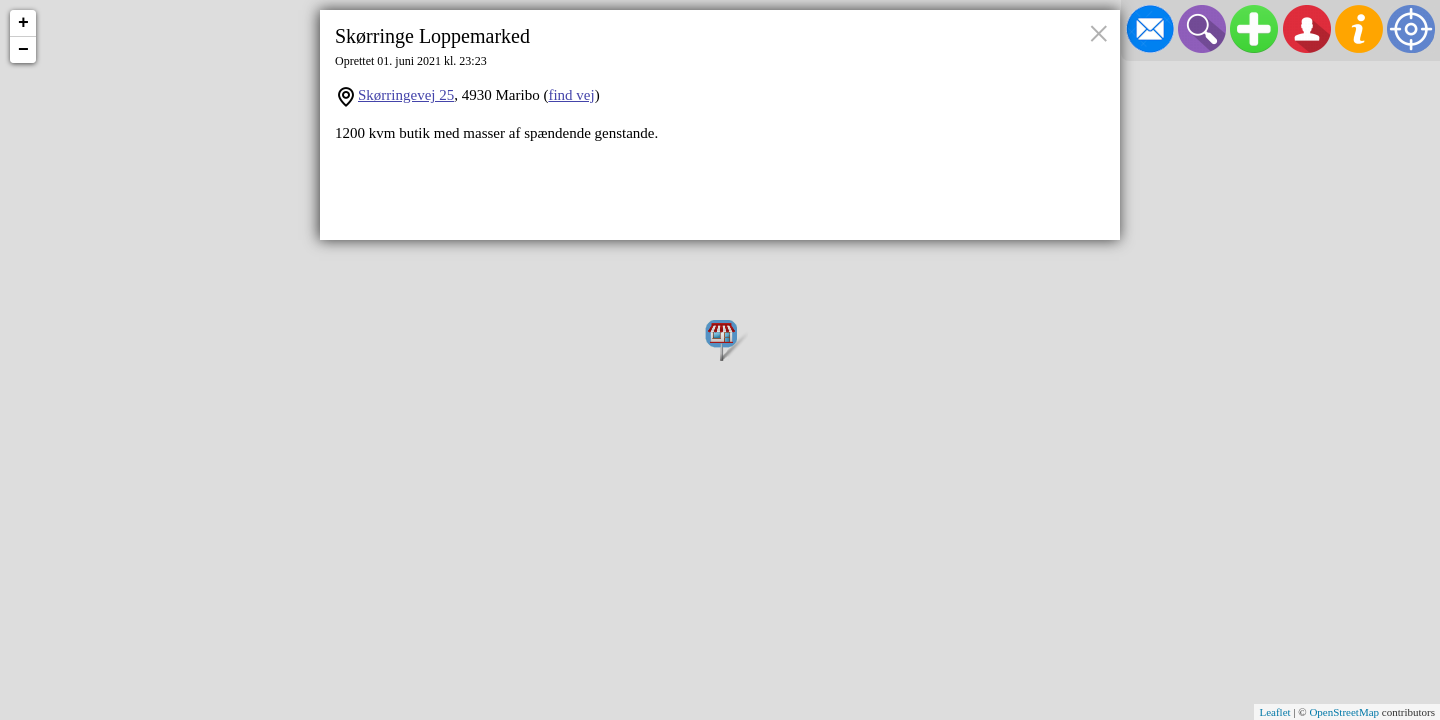 This screenshot has height=720, width=1440. What do you see at coordinates (406, 95) in the screenshot?
I see `Skørringevej 25` at bounding box center [406, 95].